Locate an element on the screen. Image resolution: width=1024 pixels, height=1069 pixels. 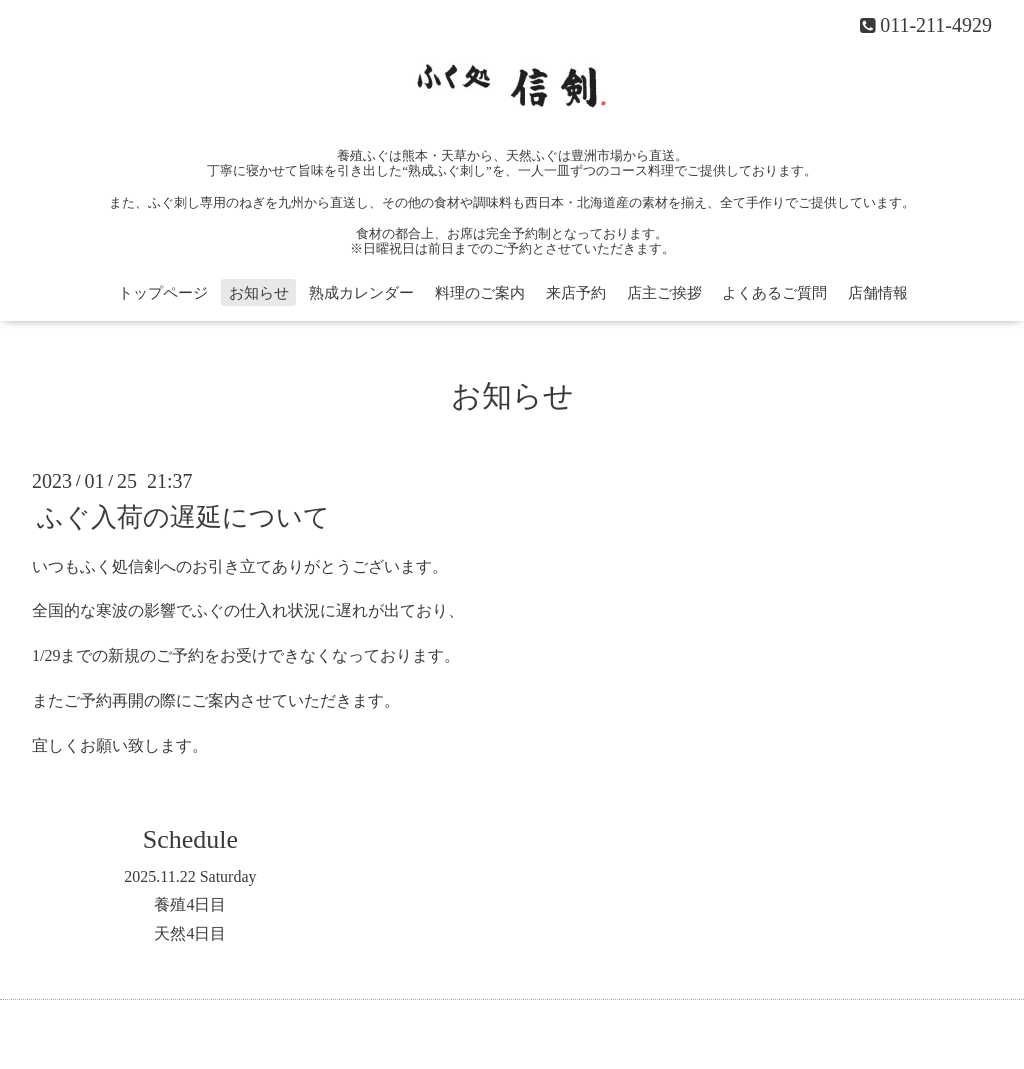
ふぐ入荷の遅延について is located at coordinates (183, 516).